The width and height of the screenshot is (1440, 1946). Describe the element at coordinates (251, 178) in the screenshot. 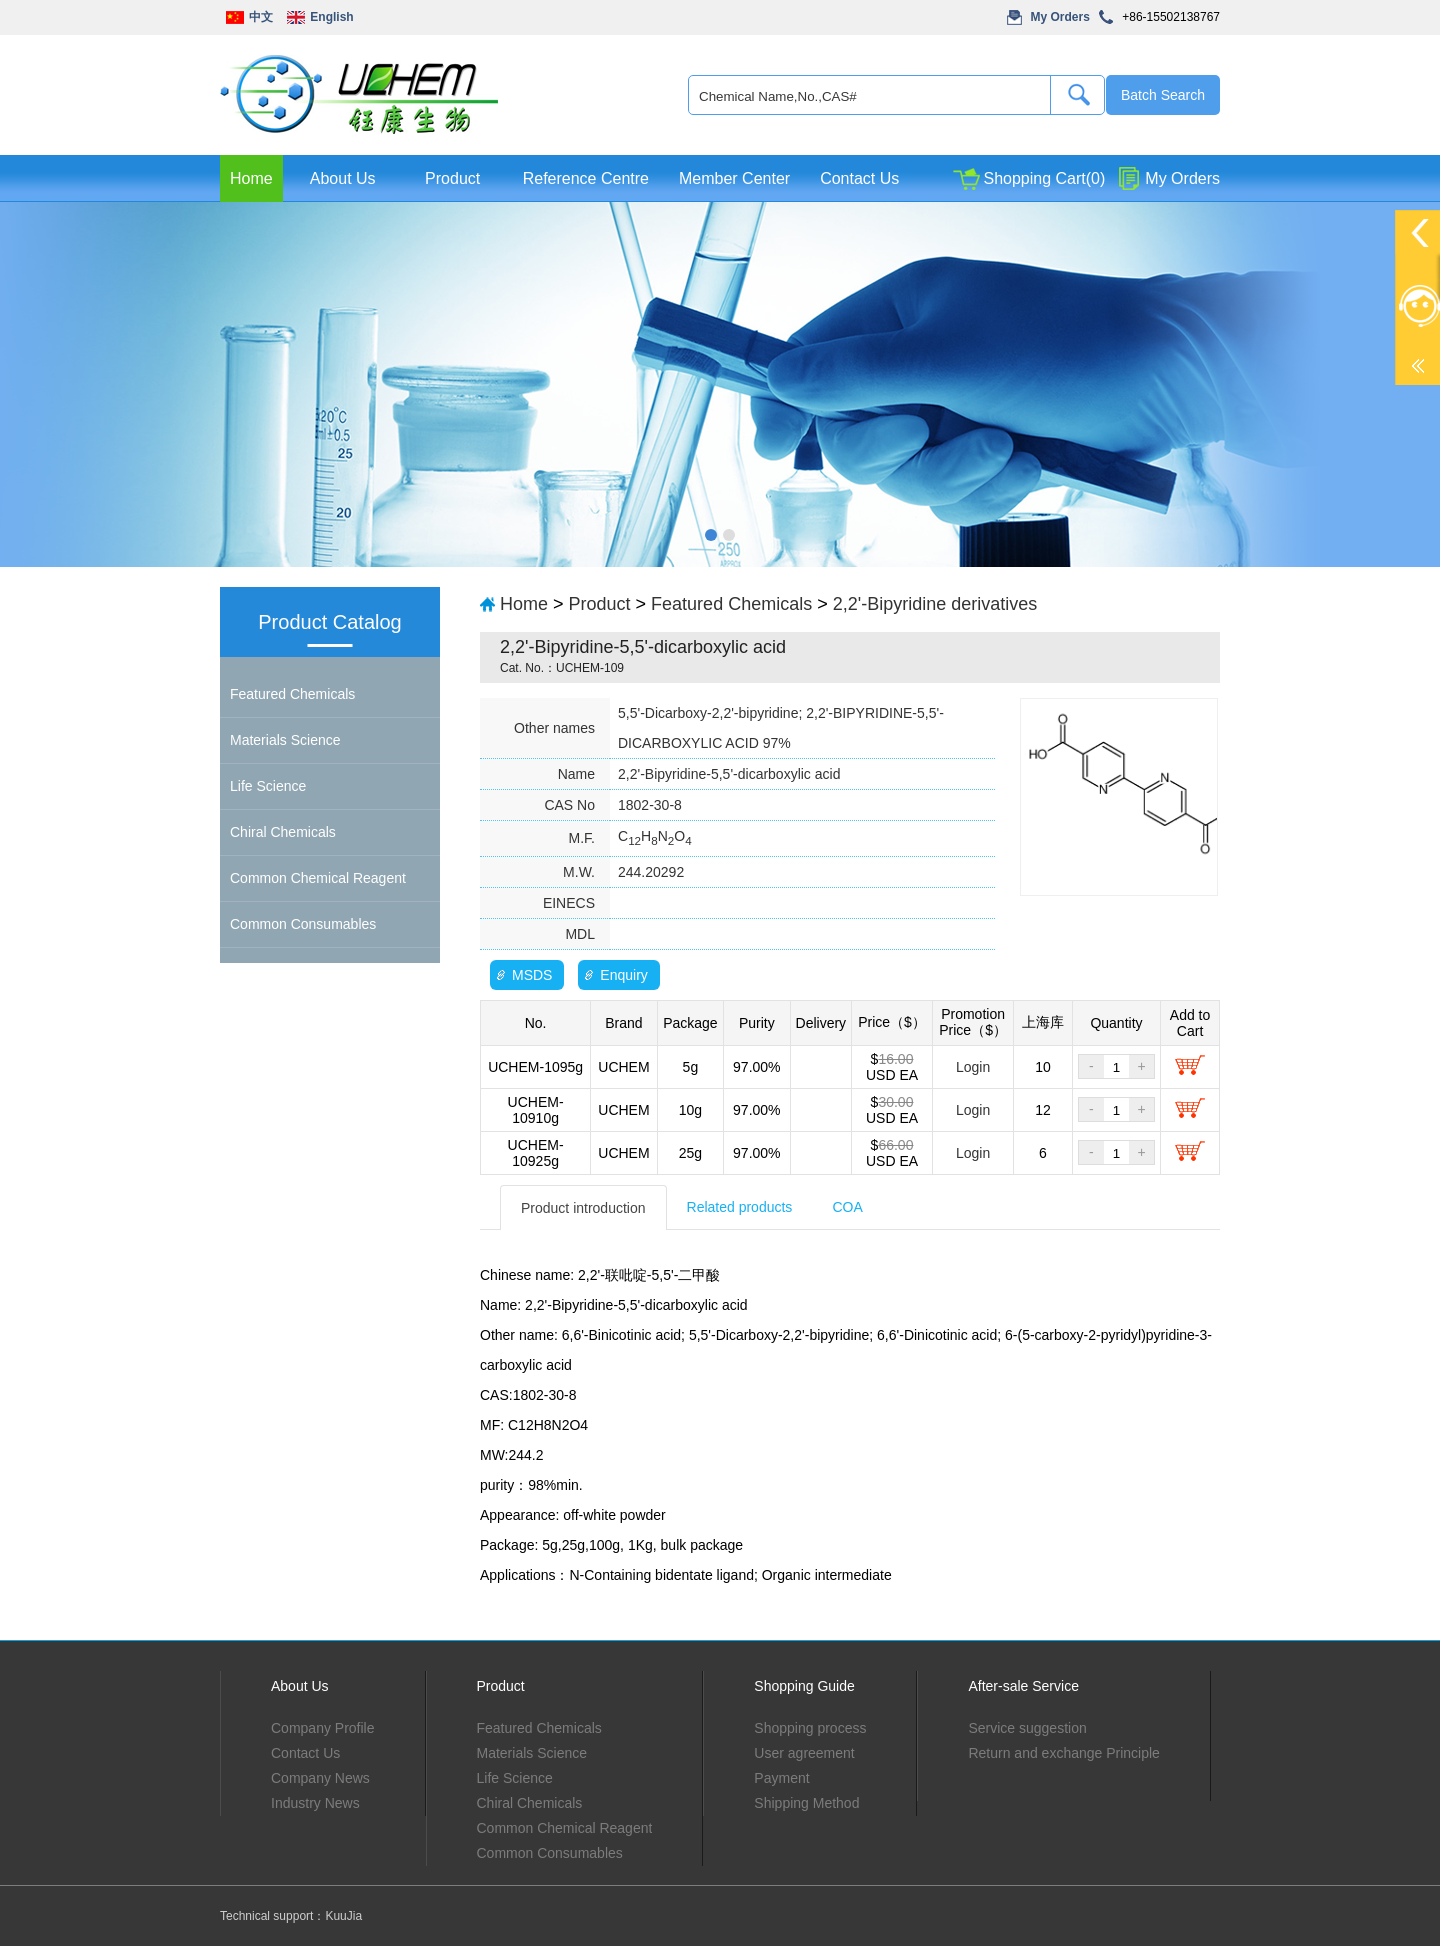

I see `Home` at that location.